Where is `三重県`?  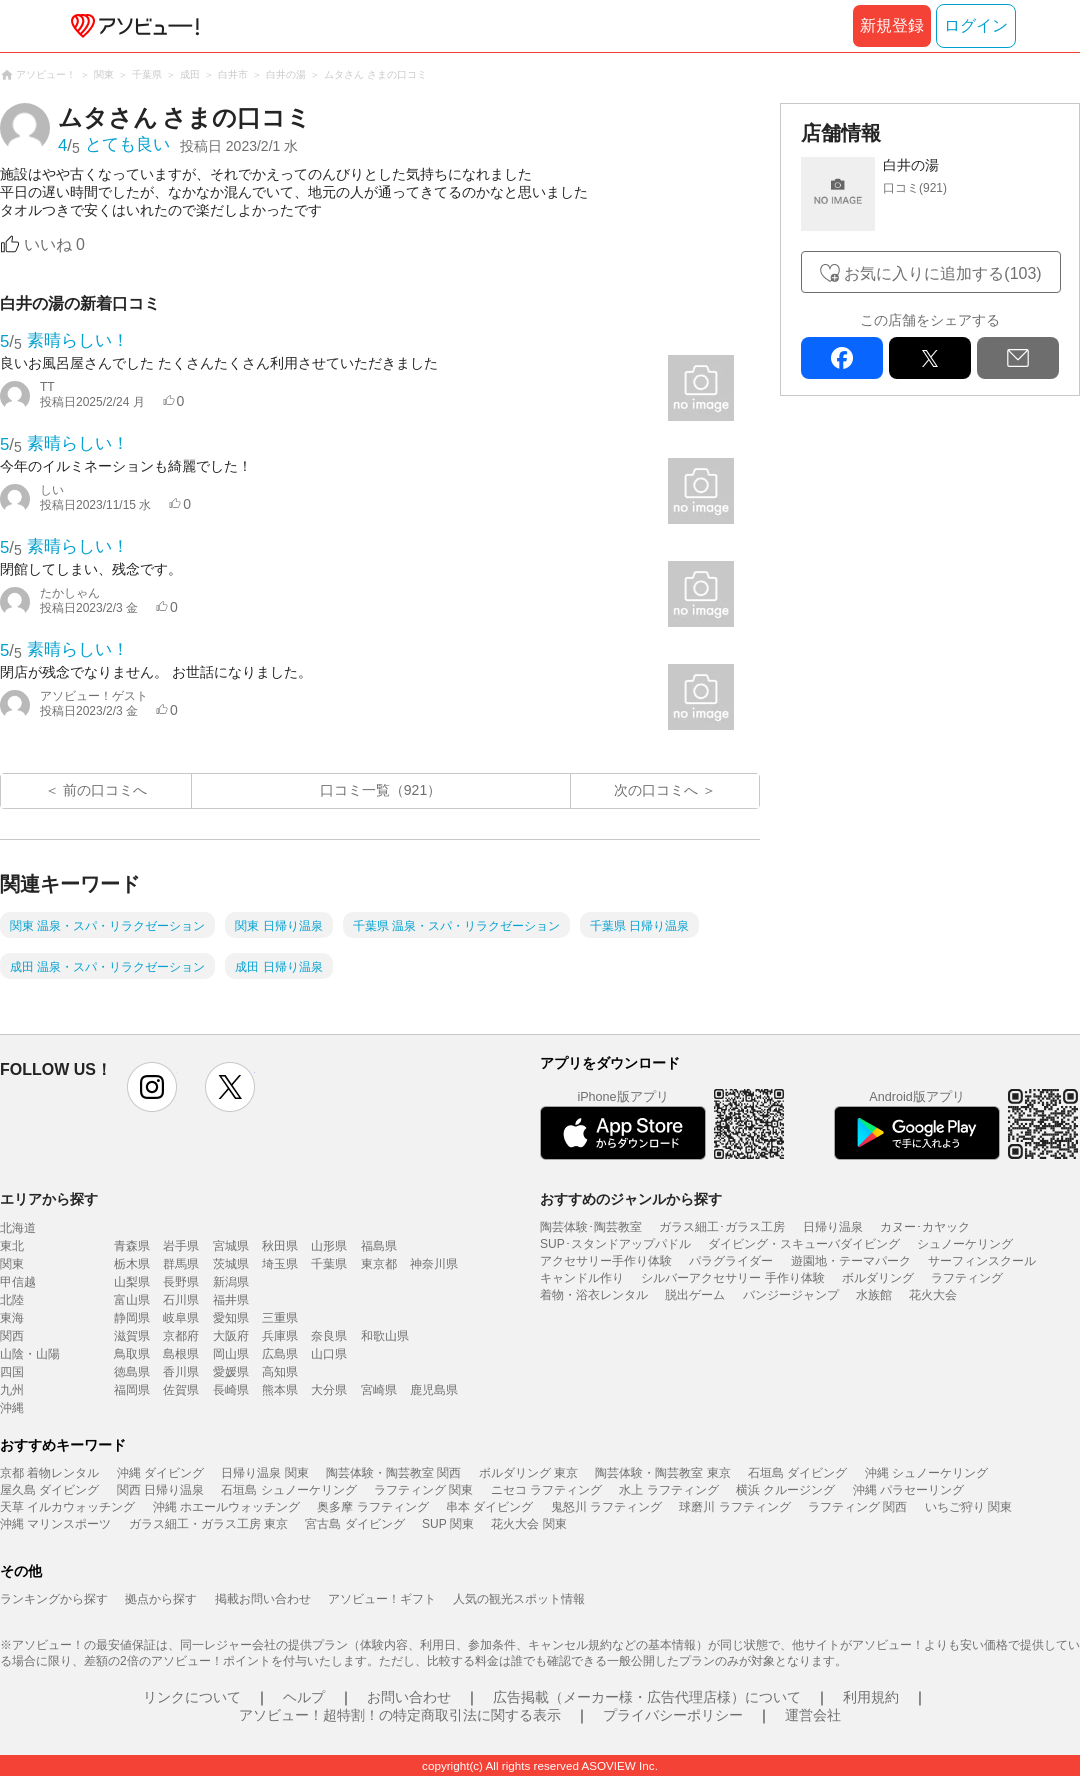
三重県 is located at coordinates (280, 1318).